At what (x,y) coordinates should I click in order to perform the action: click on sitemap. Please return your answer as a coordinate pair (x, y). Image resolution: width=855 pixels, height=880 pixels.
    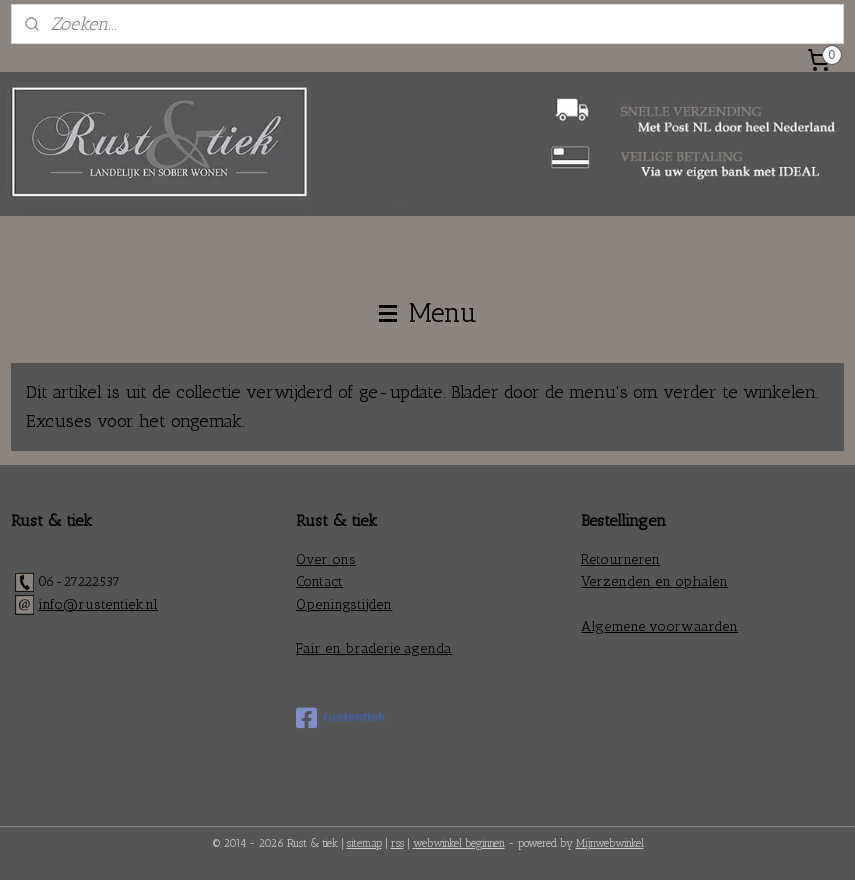
    Looking at the image, I should click on (364, 843).